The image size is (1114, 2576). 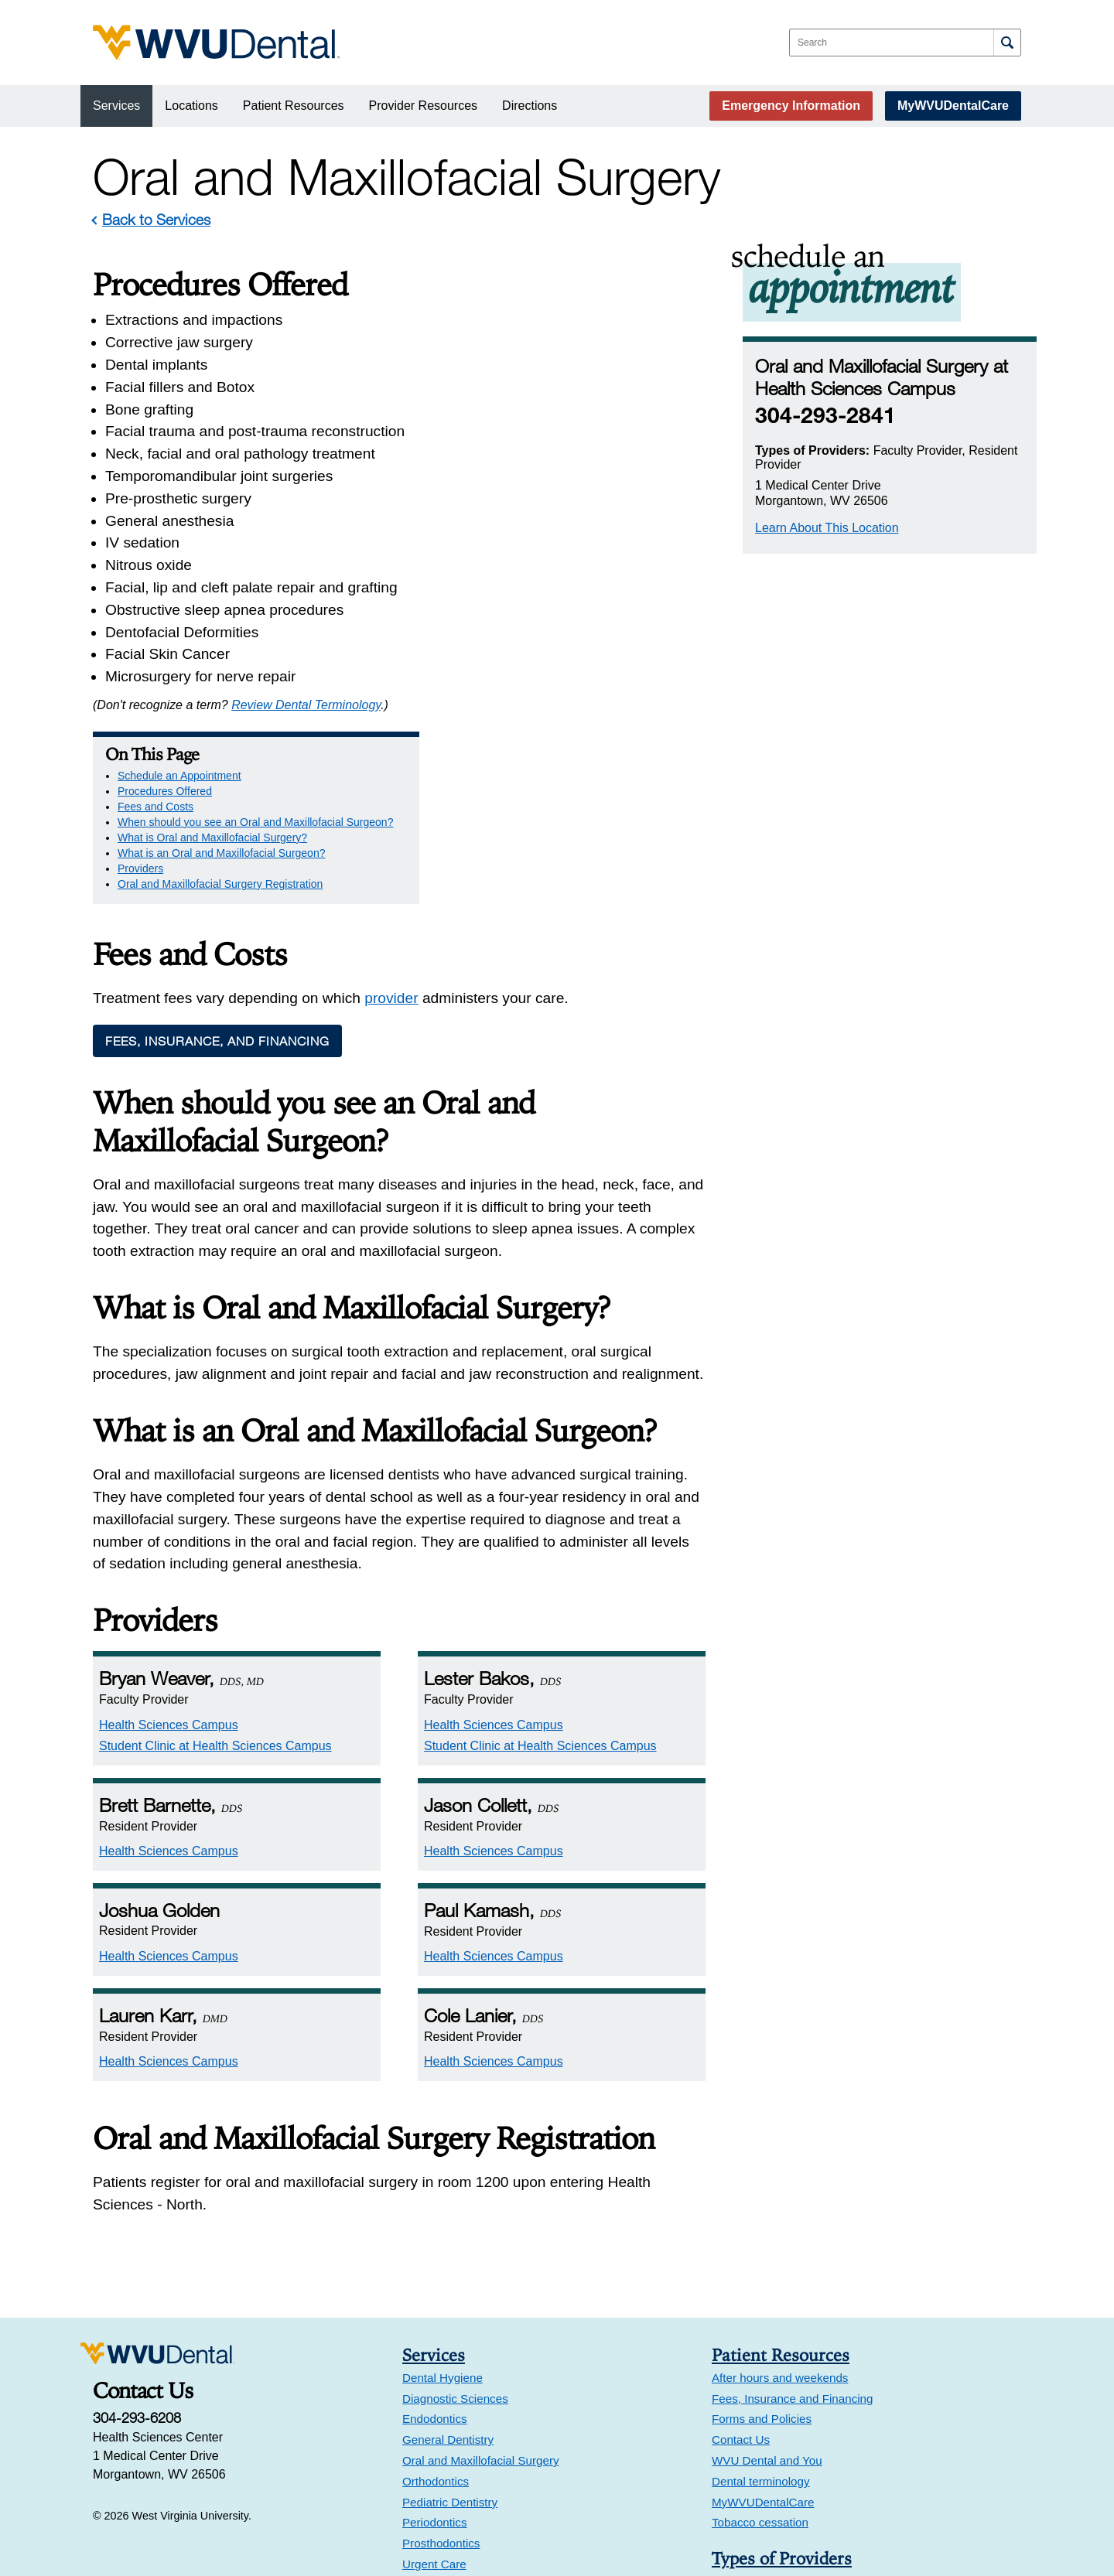 I want to click on Suncrest Towne Centre, so click(x=463, y=2506).